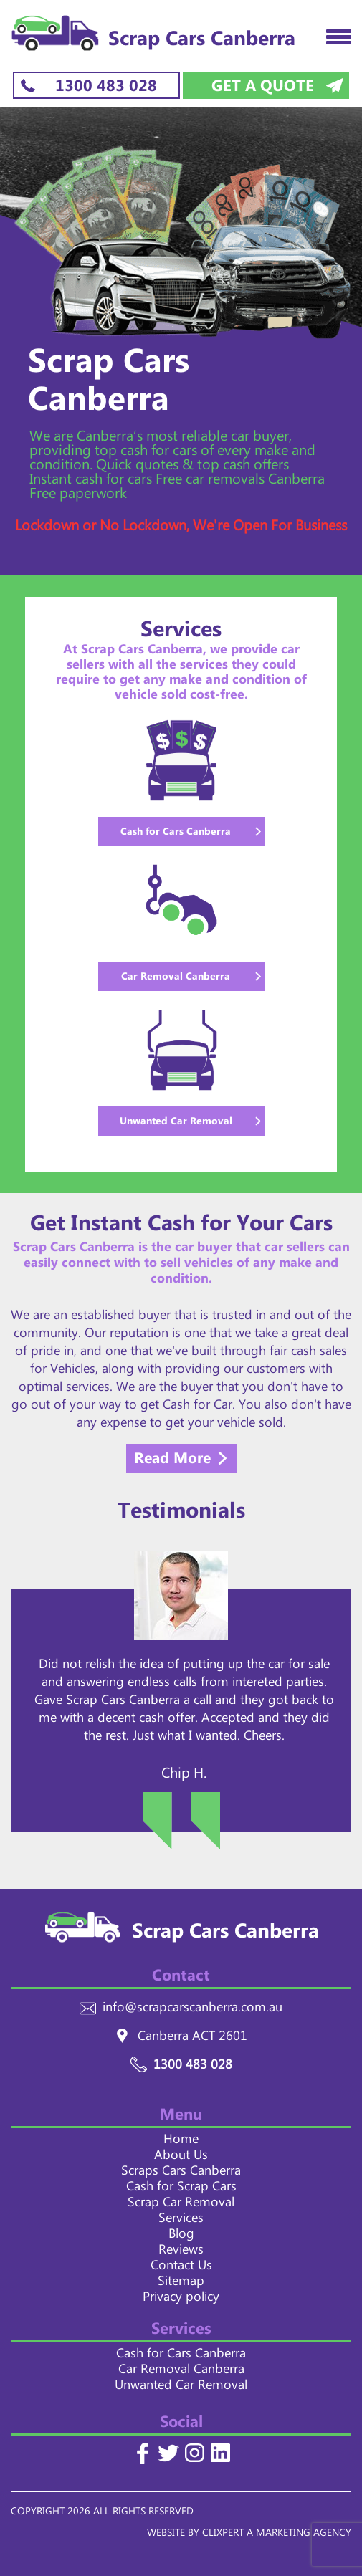  Describe the element at coordinates (181, 2283) in the screenshot. I see `Sitemap` at that location.